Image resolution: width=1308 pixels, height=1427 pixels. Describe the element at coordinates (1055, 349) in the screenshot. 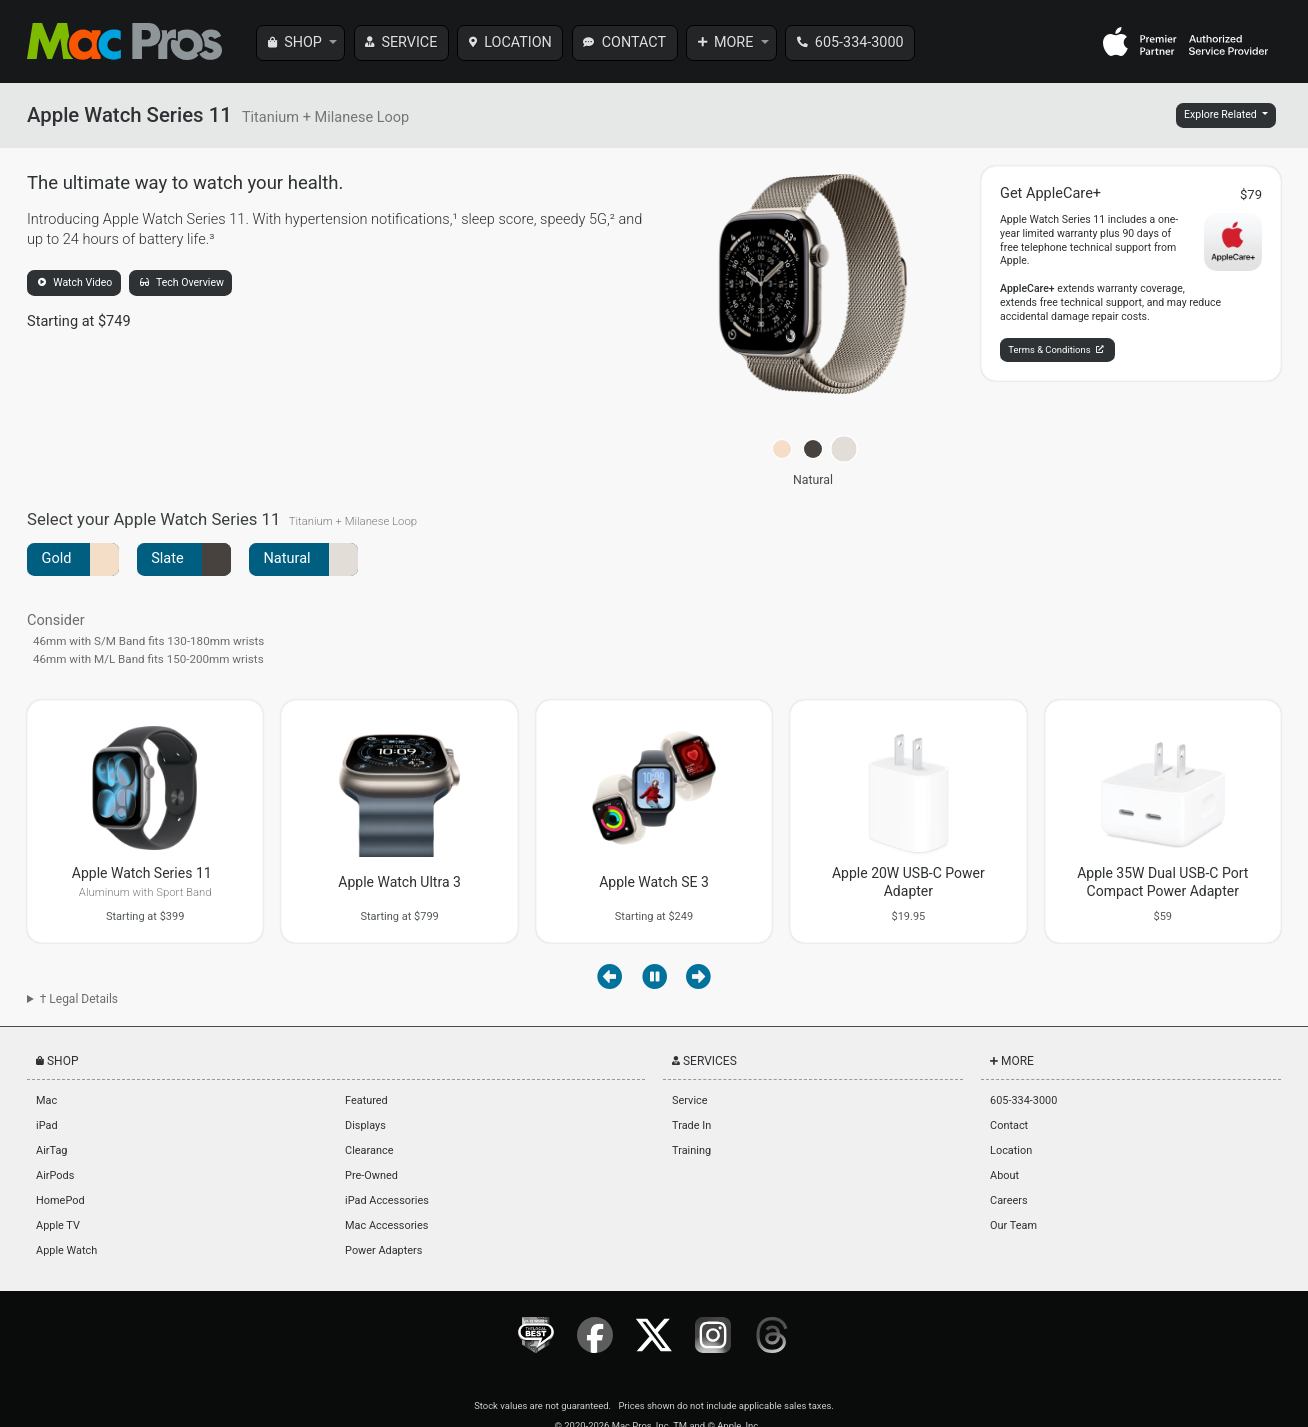

I see `Terms & Conditions` at that location.